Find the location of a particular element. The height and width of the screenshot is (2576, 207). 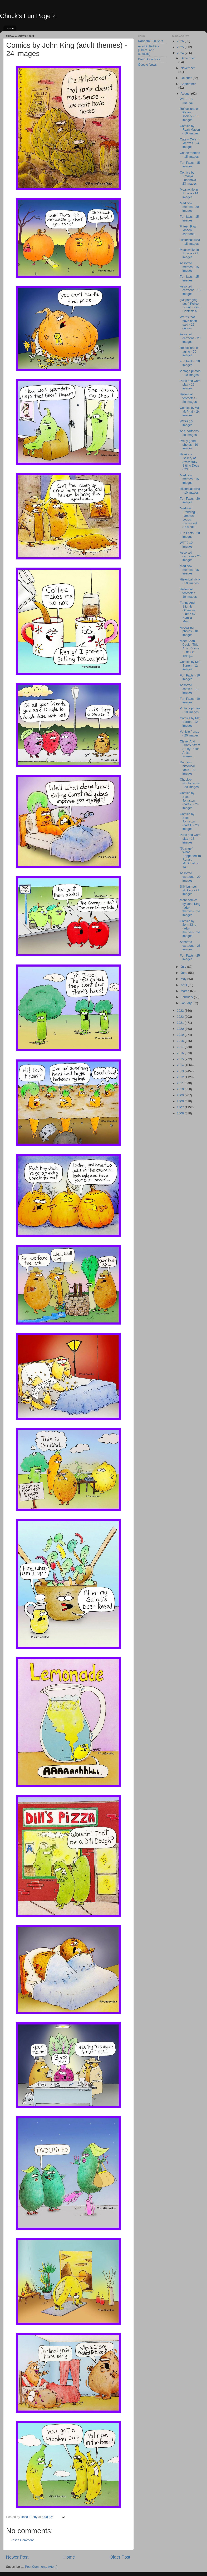

Random Fun Stuff is located at coordinates (150, 41).